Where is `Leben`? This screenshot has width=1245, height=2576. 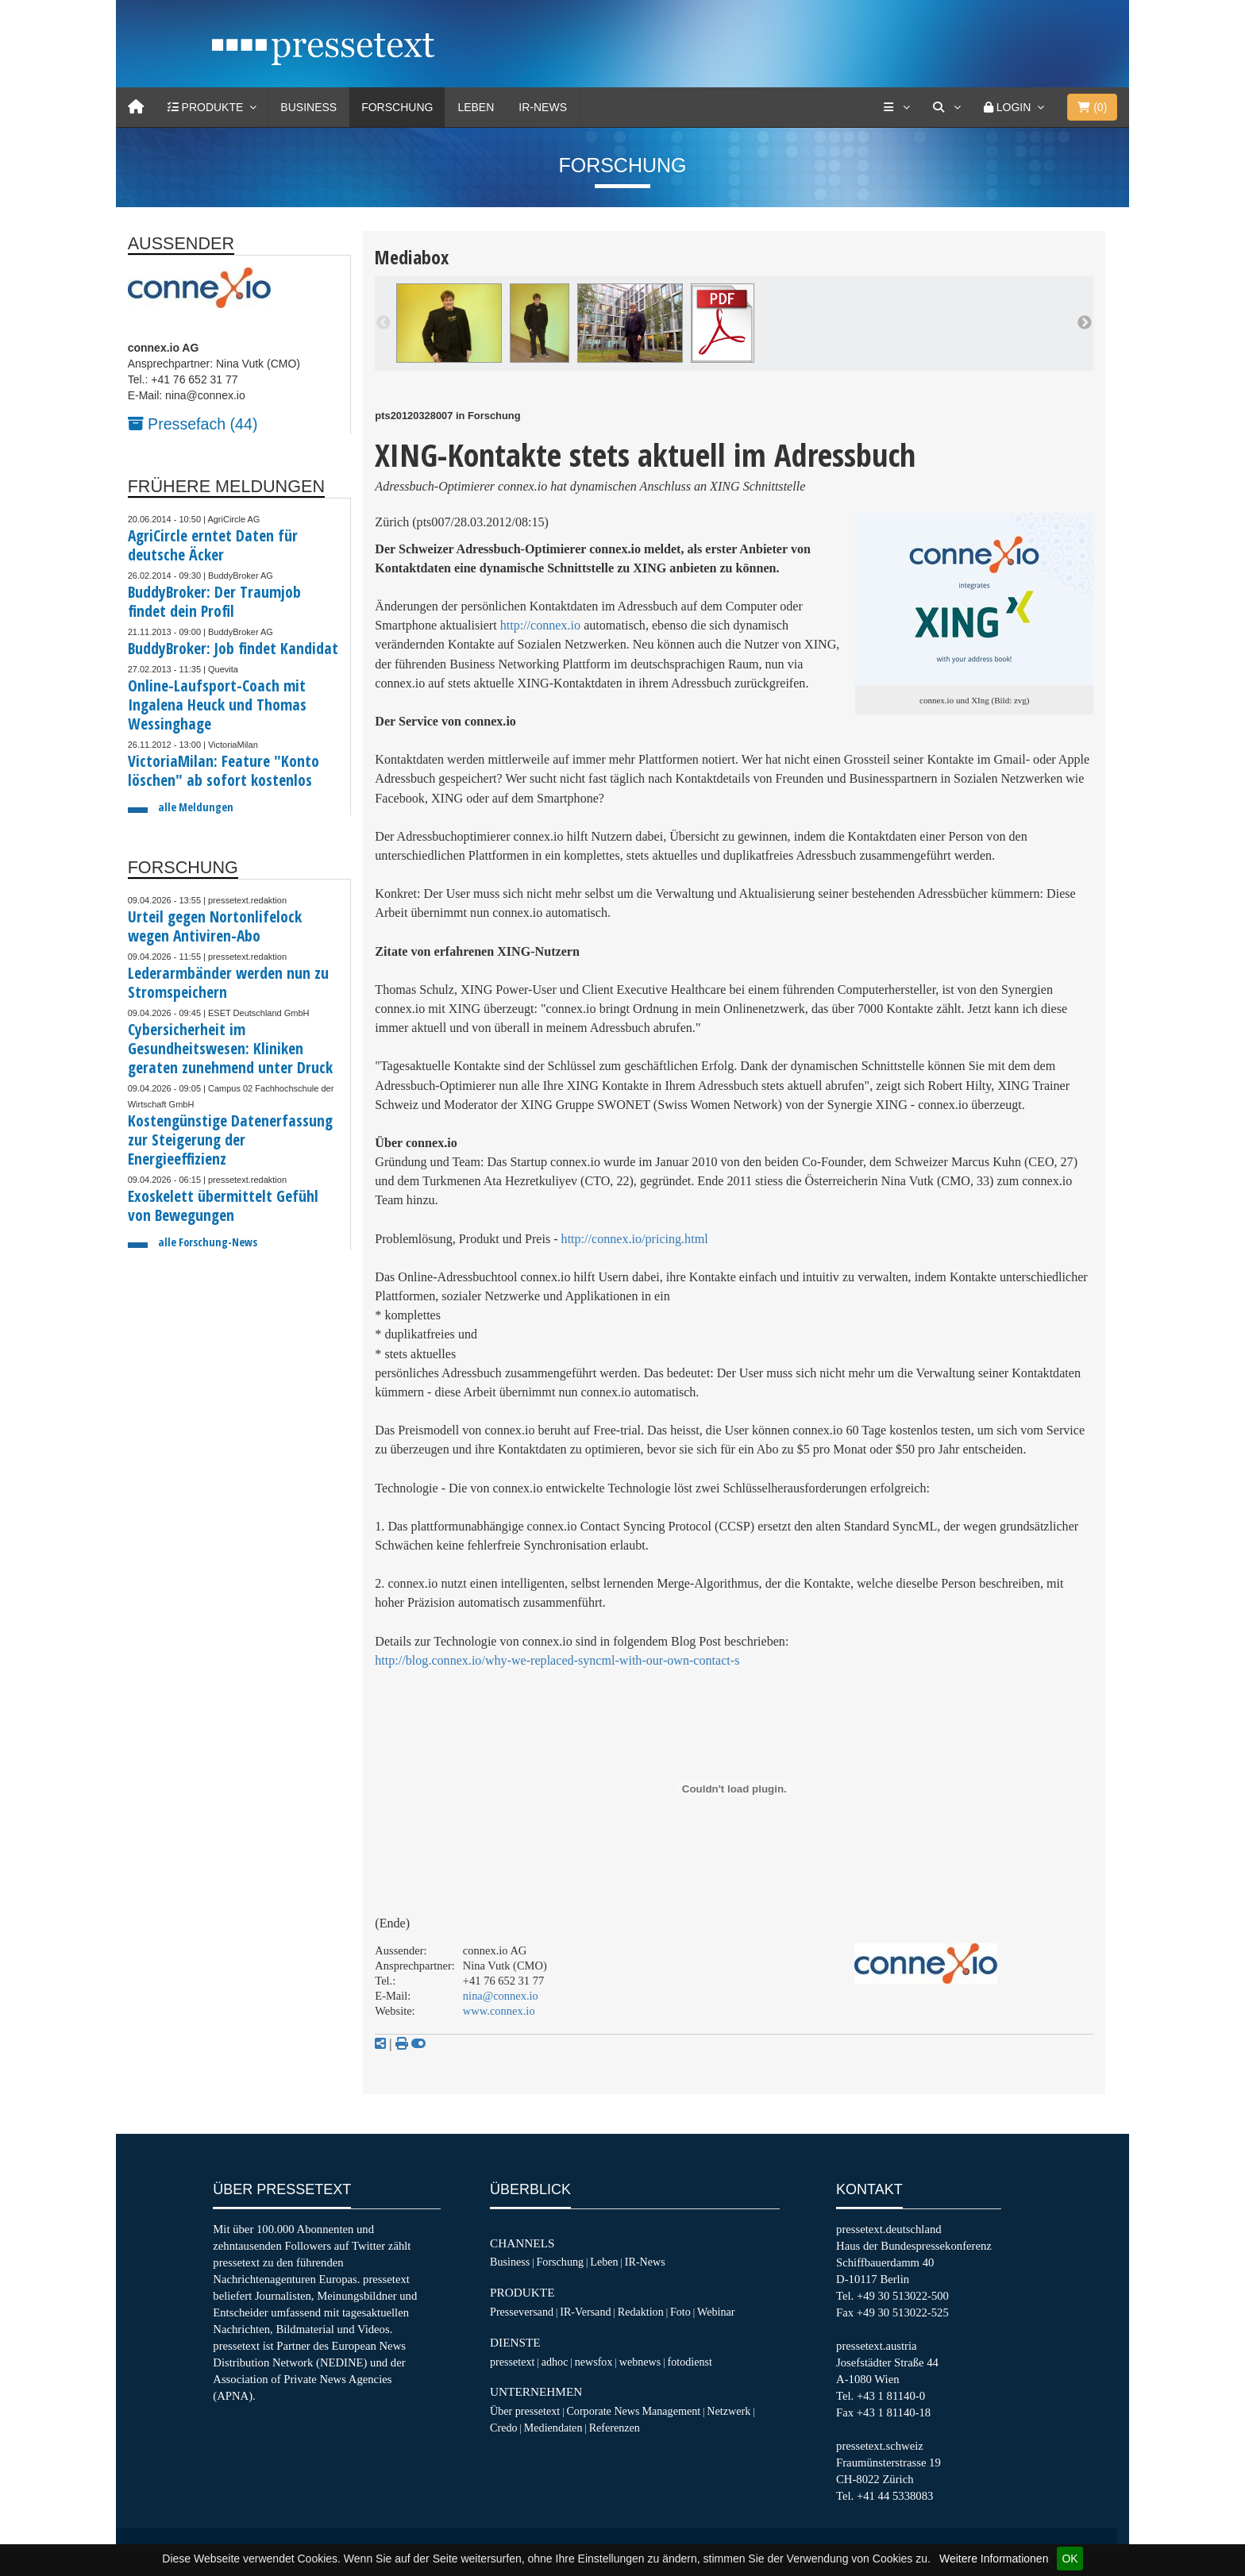
Leben is located at coordinates (475, 107).